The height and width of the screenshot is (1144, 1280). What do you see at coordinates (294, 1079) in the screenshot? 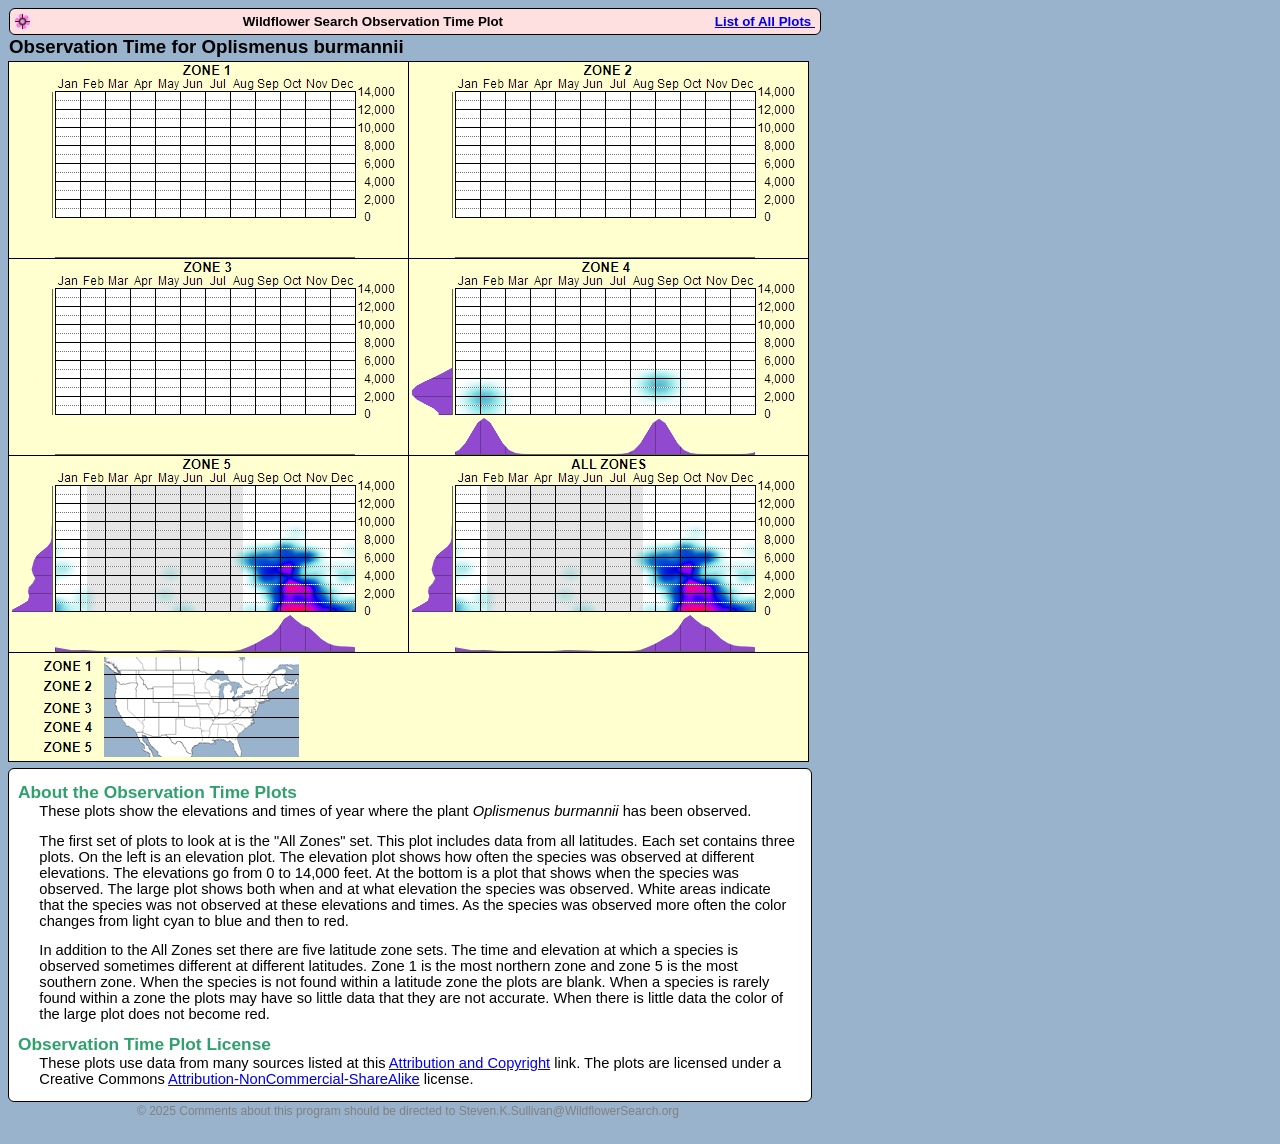
I see `Attribution-NonCommercial-ShareAlike` at bounding box center [294, 1079].